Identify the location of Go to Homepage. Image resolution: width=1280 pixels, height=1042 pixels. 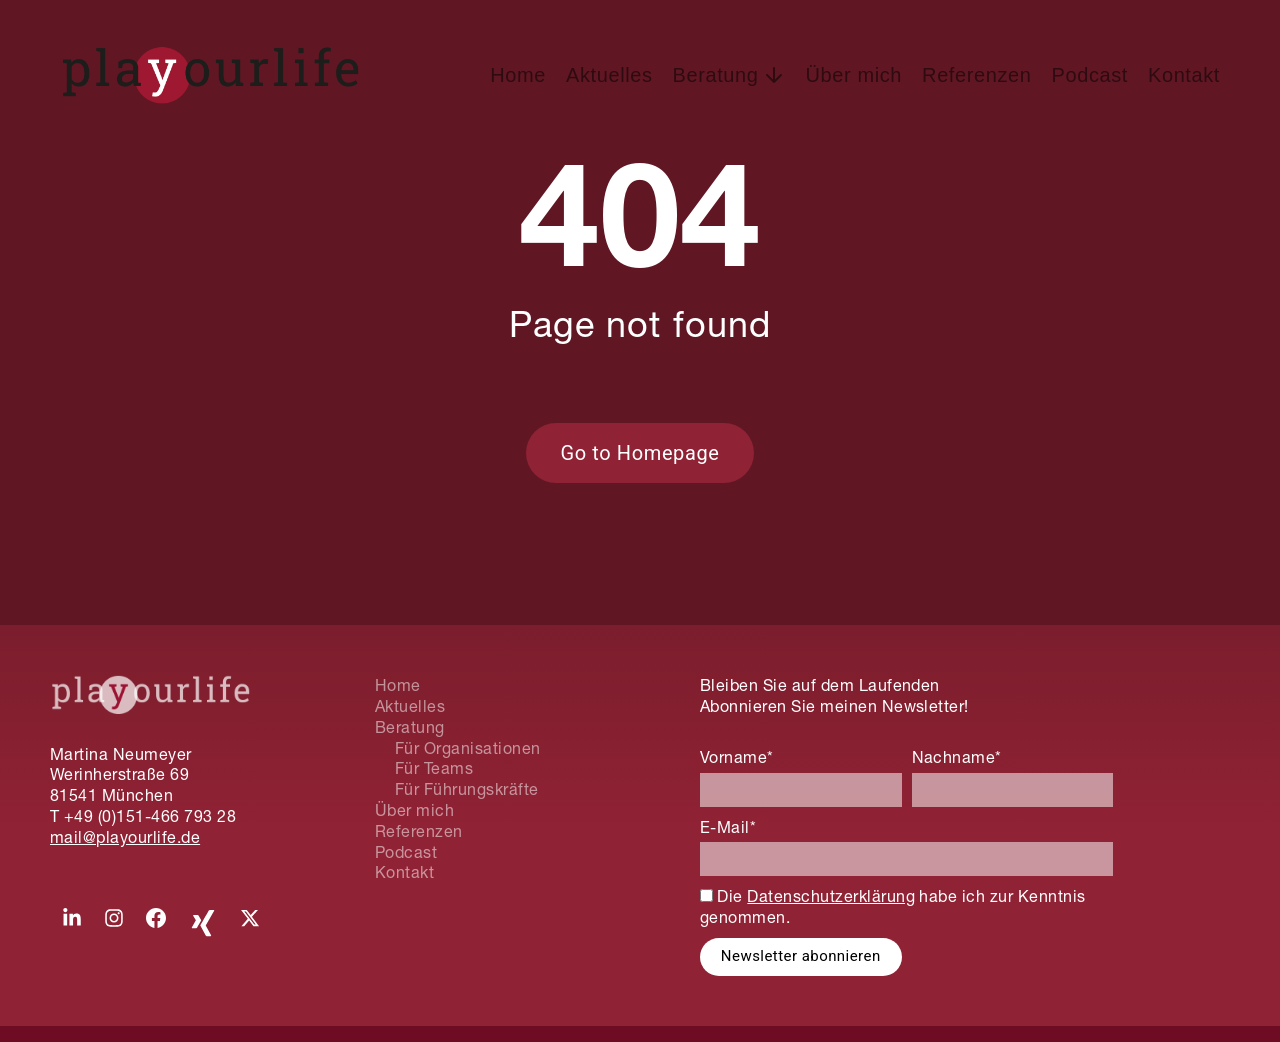
(640, 453).